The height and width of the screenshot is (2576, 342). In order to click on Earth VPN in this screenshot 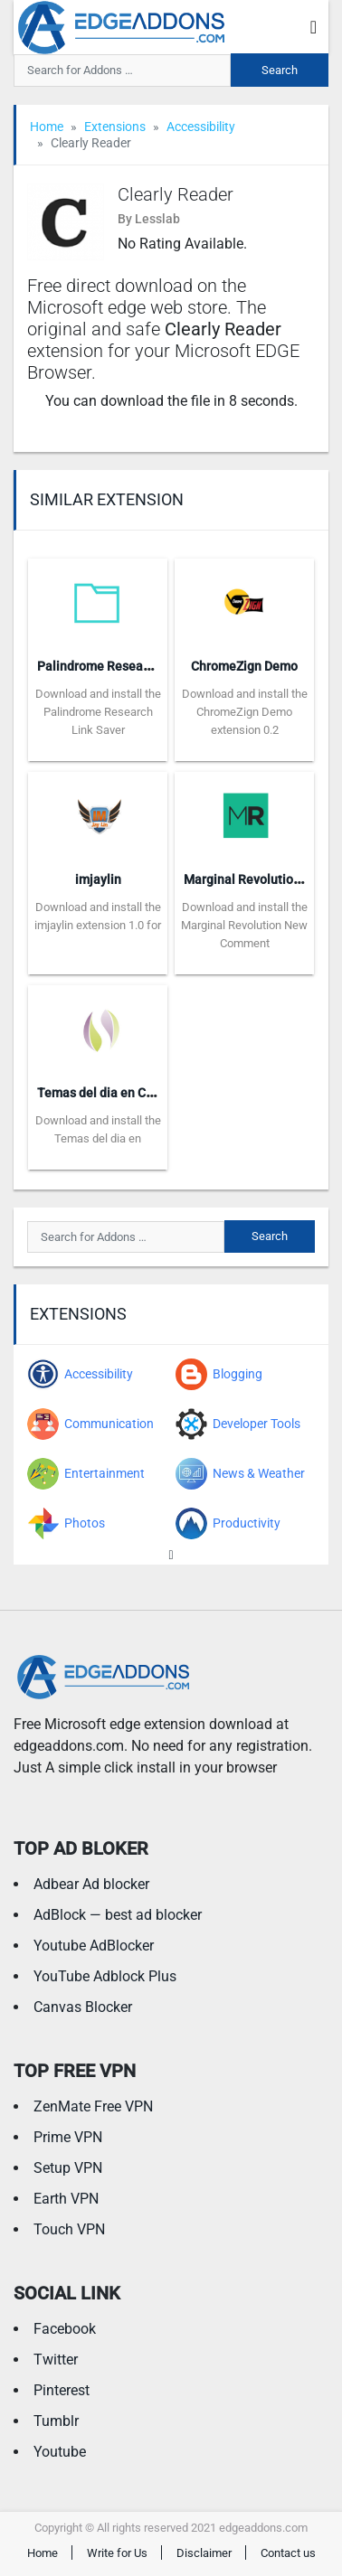, I will do `click(66, 2198)`.